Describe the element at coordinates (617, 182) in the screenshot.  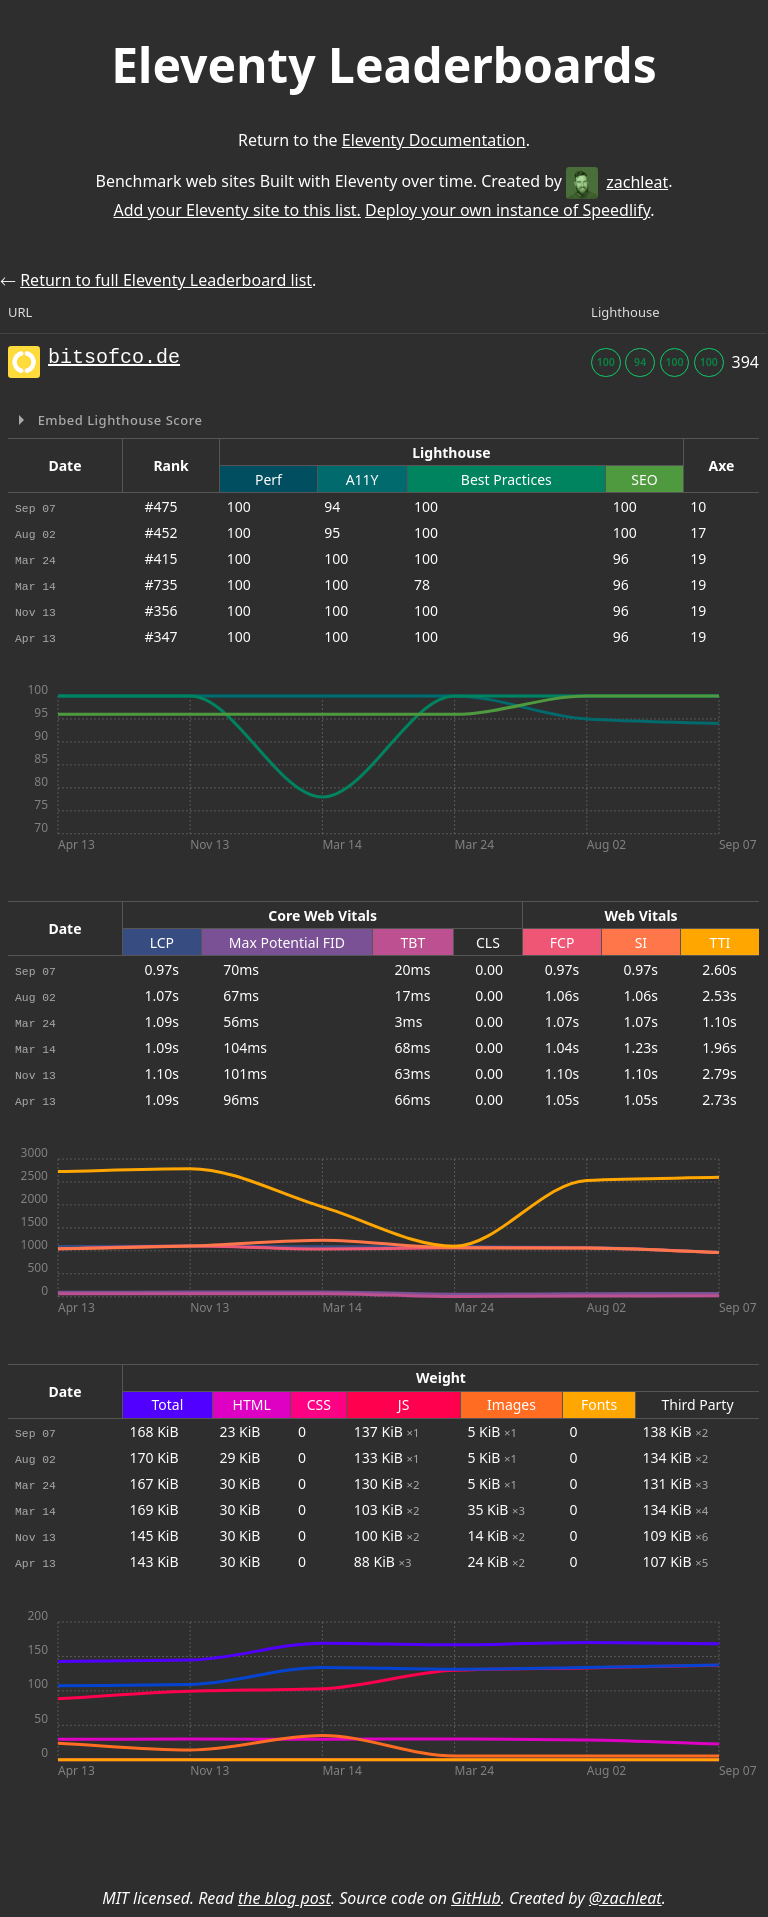
I see `zachleat` at that location.